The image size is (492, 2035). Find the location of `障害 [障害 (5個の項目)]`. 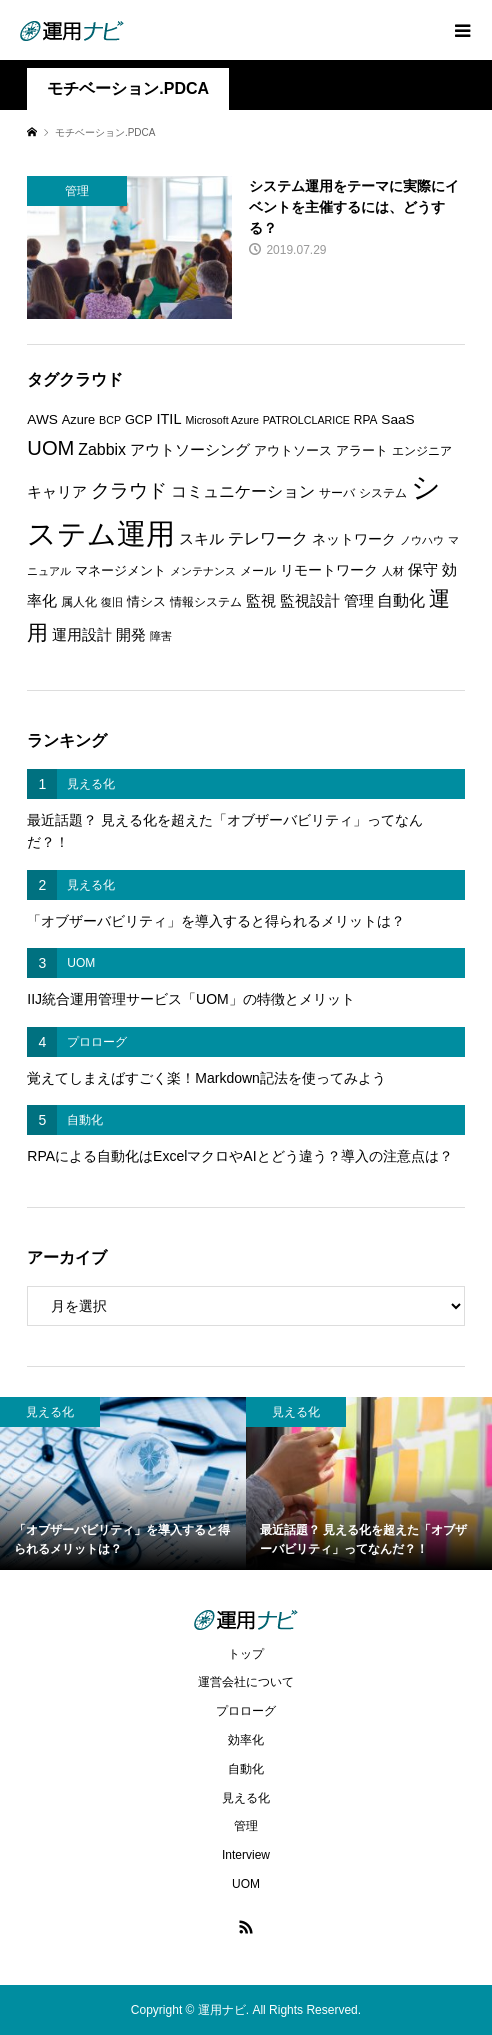

障害 [障害 (5個の項目)] is located at coordinates (161, 636).